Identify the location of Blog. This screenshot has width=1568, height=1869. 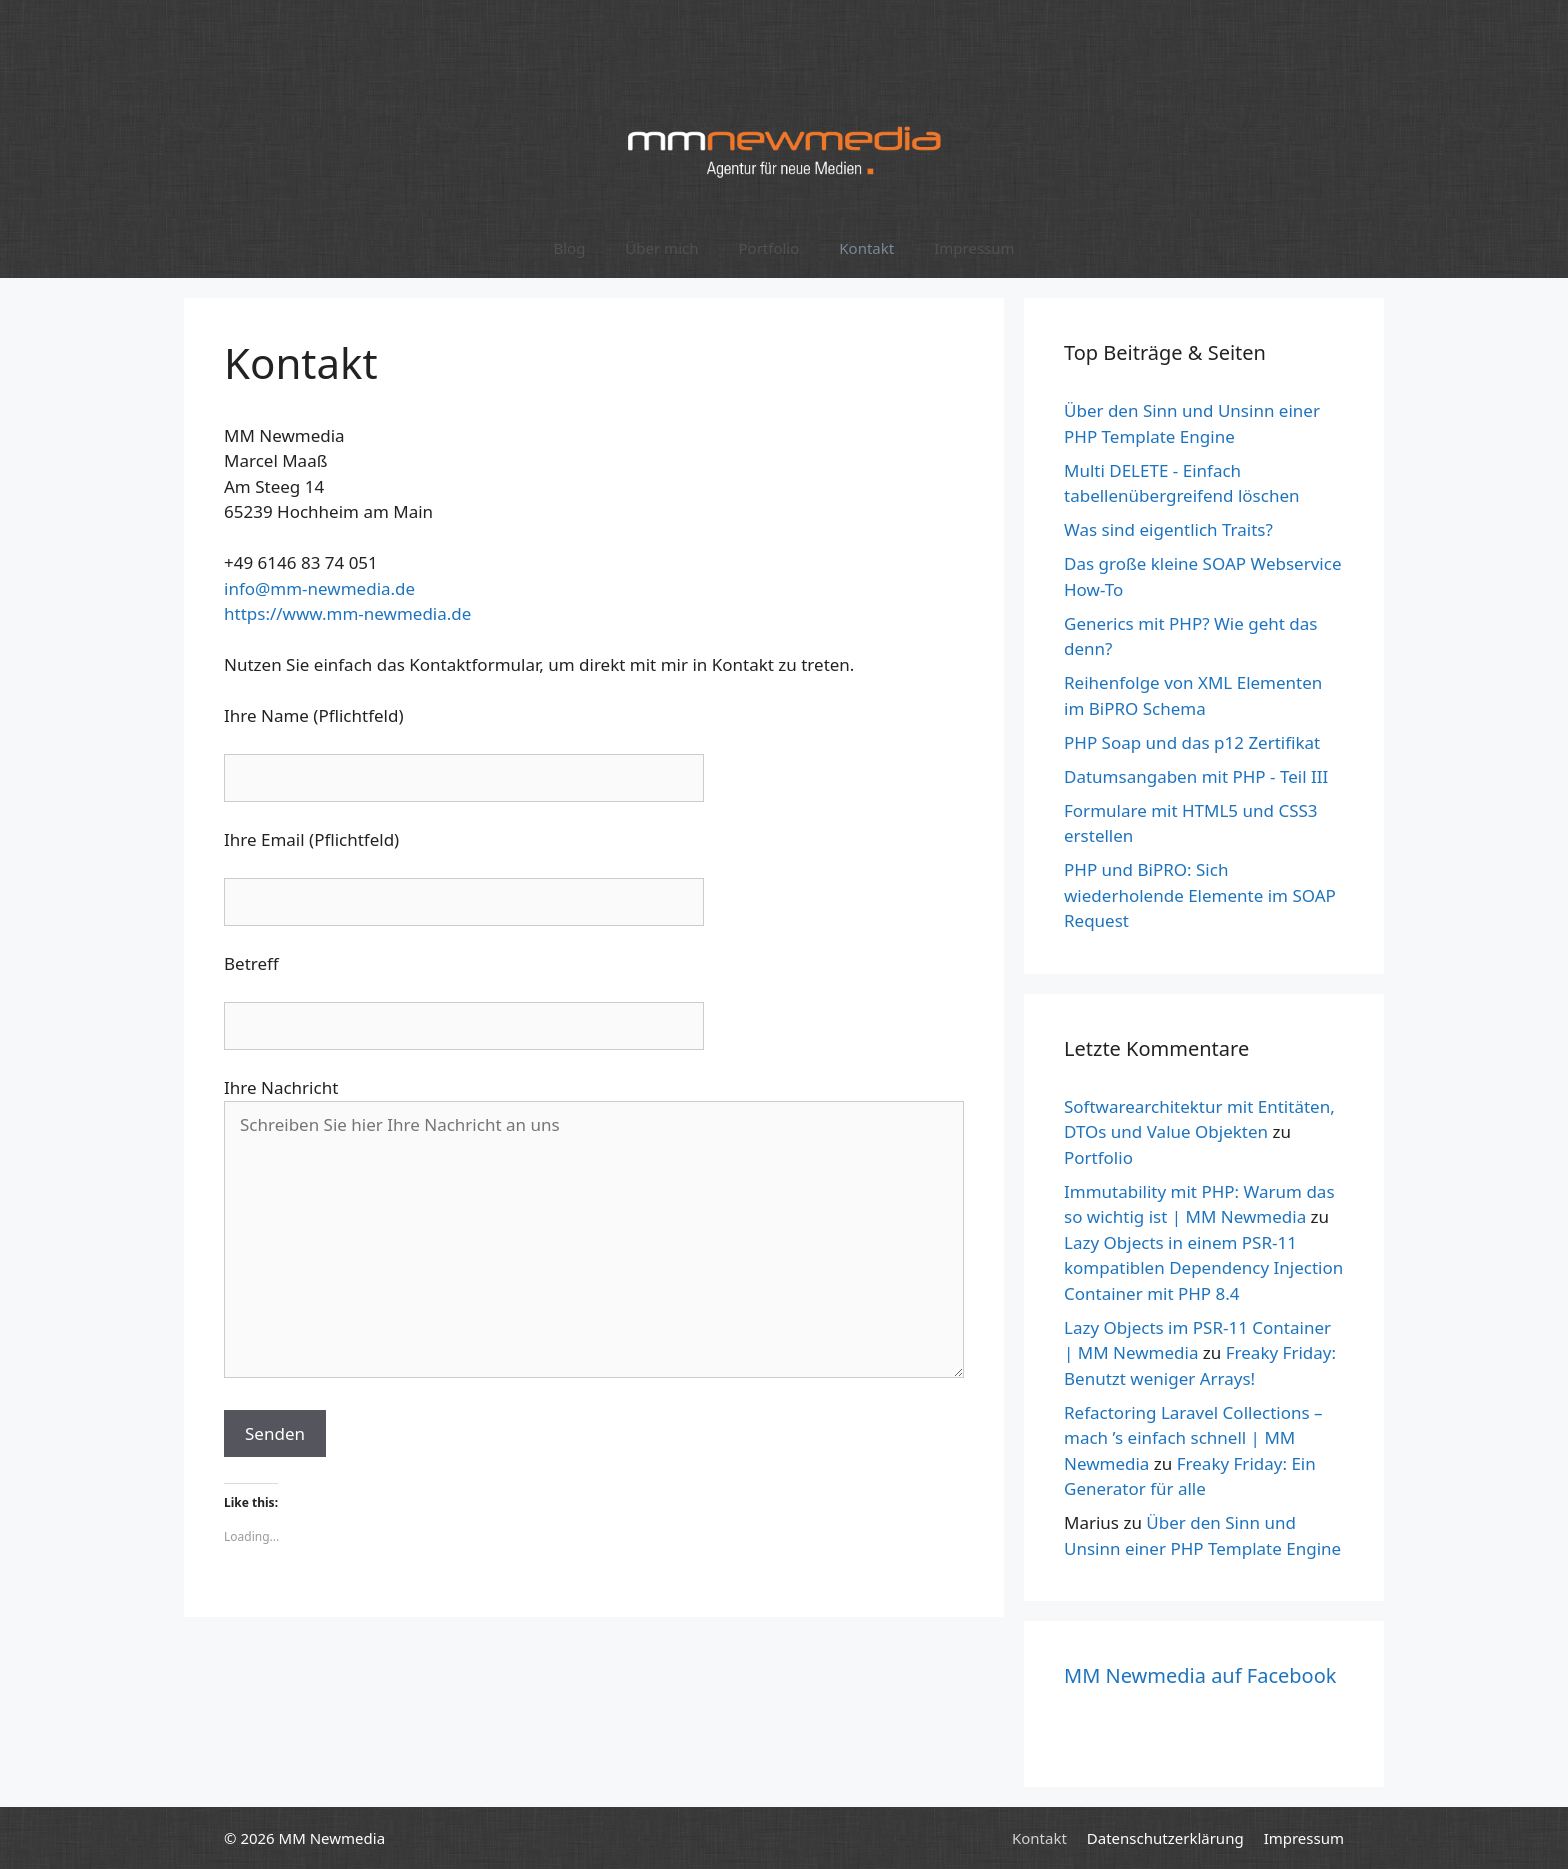
(569, 248).